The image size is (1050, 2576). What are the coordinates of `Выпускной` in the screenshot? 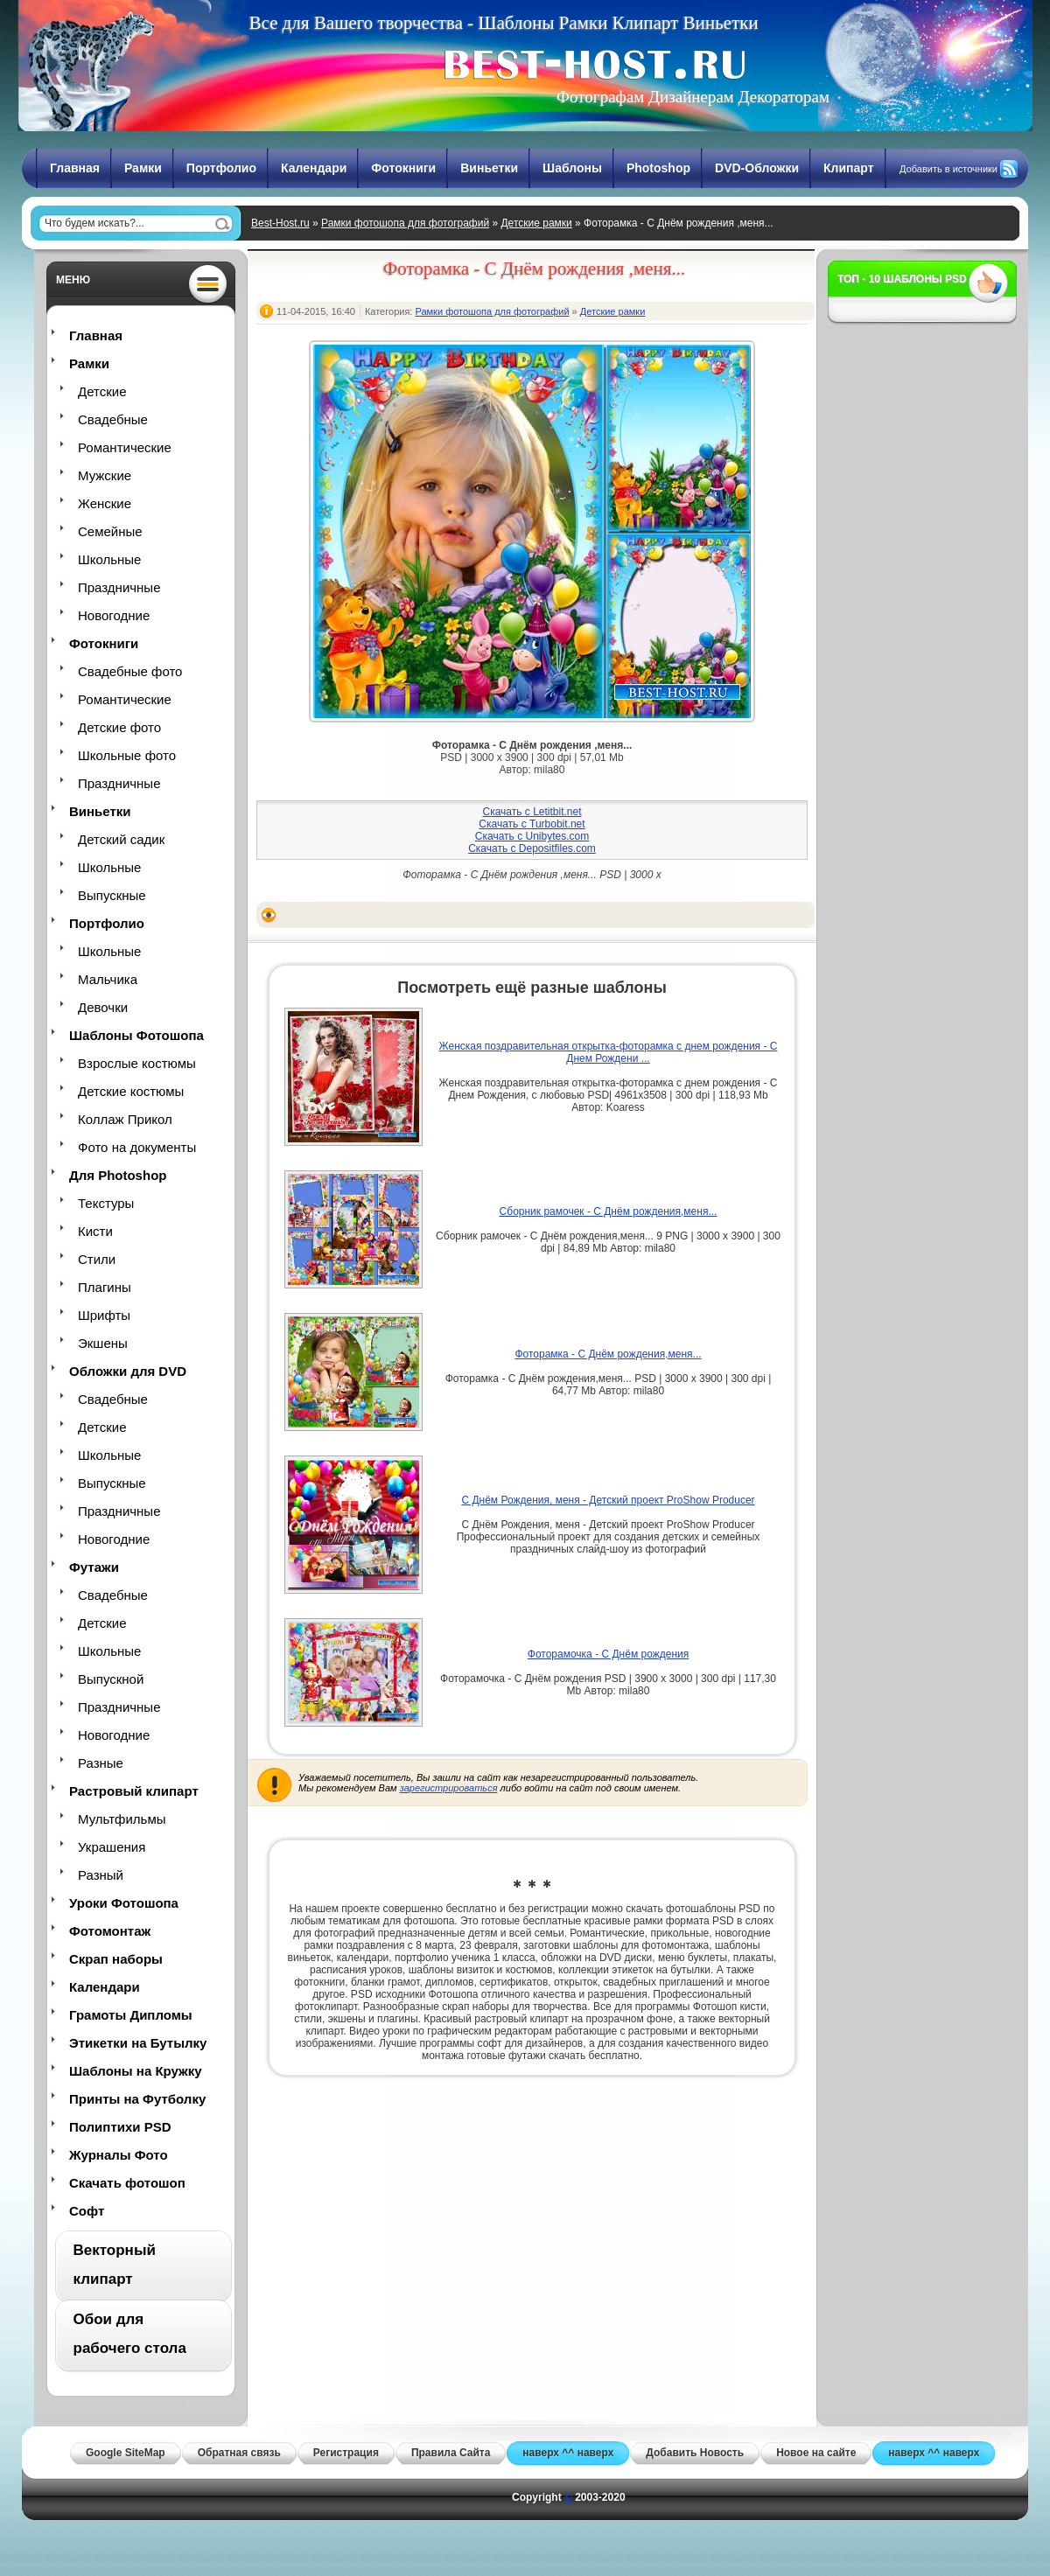 It's located at (111, 1679).